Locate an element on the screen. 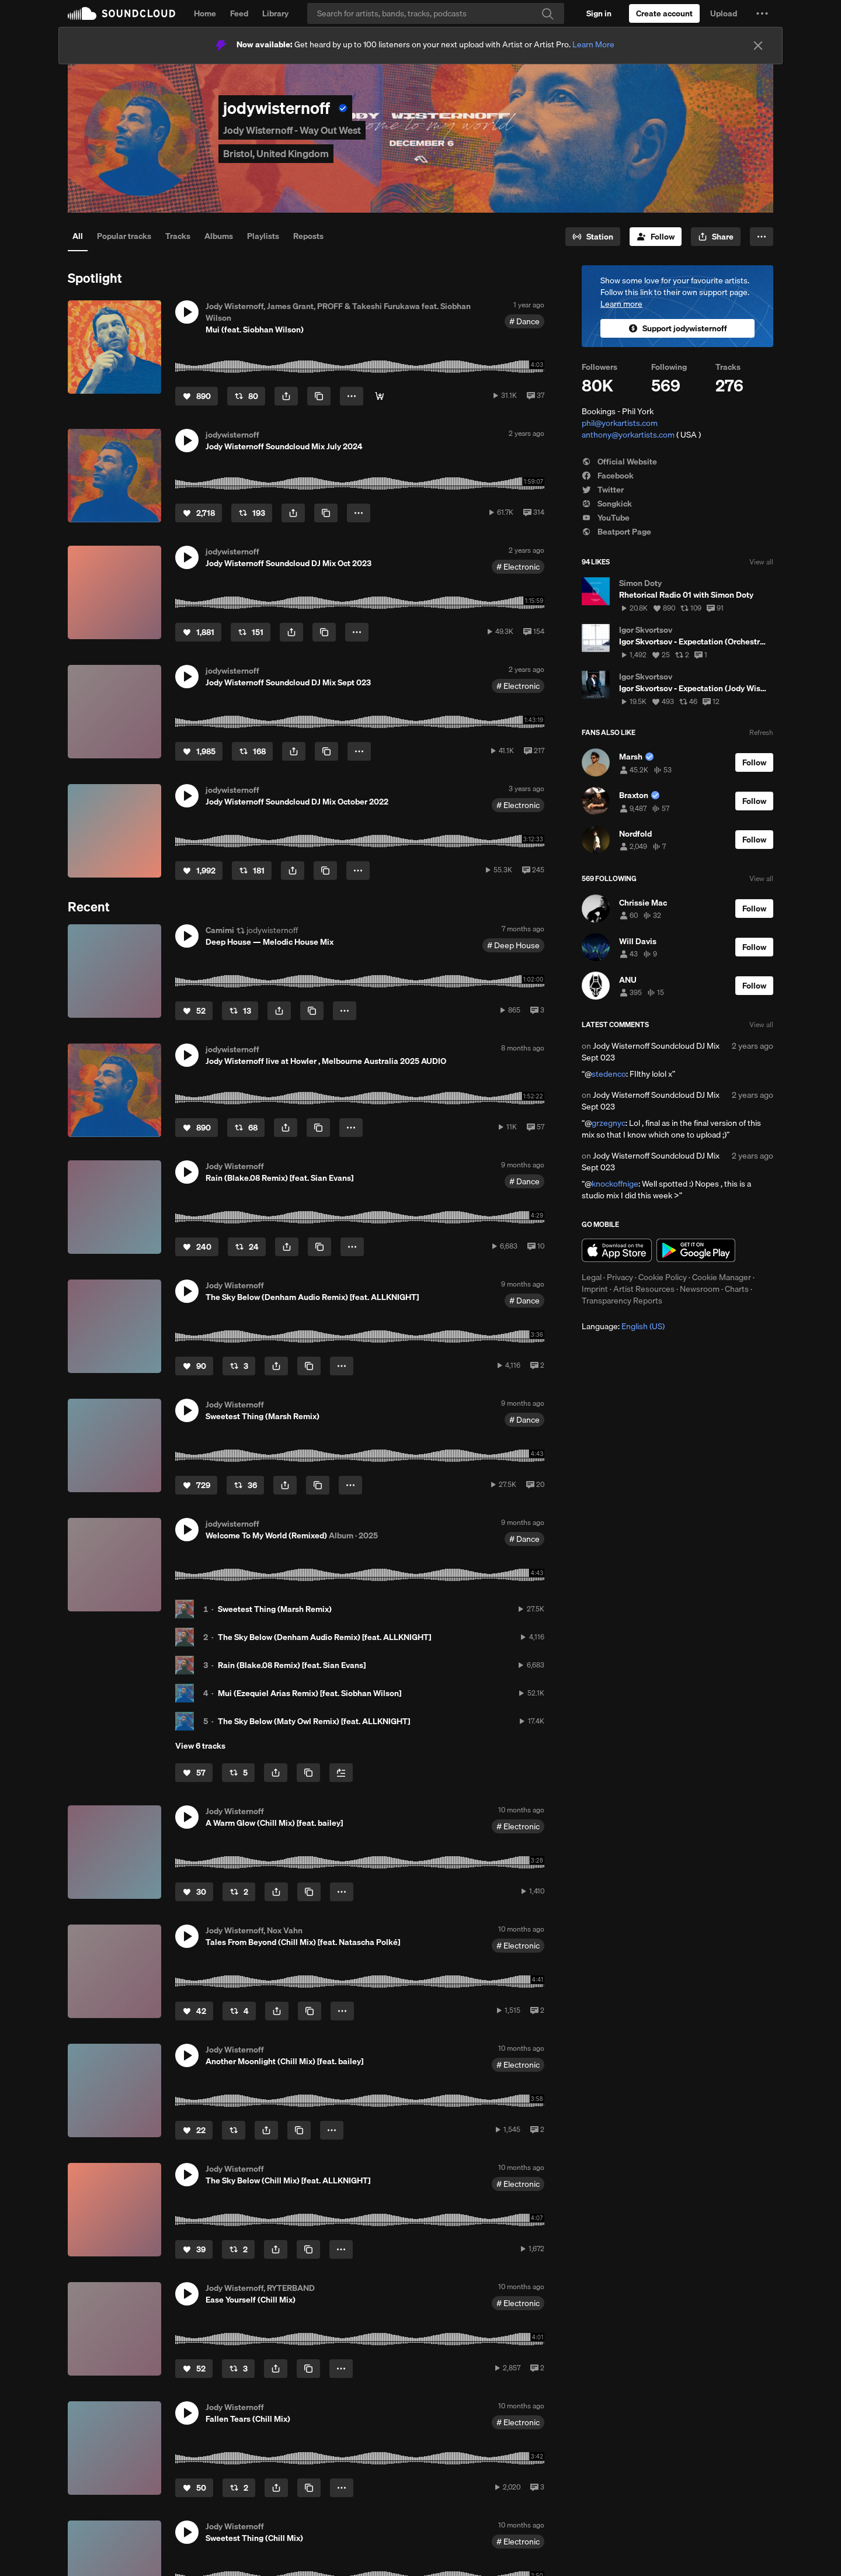  Learn More is located at coordinates (593, 44).